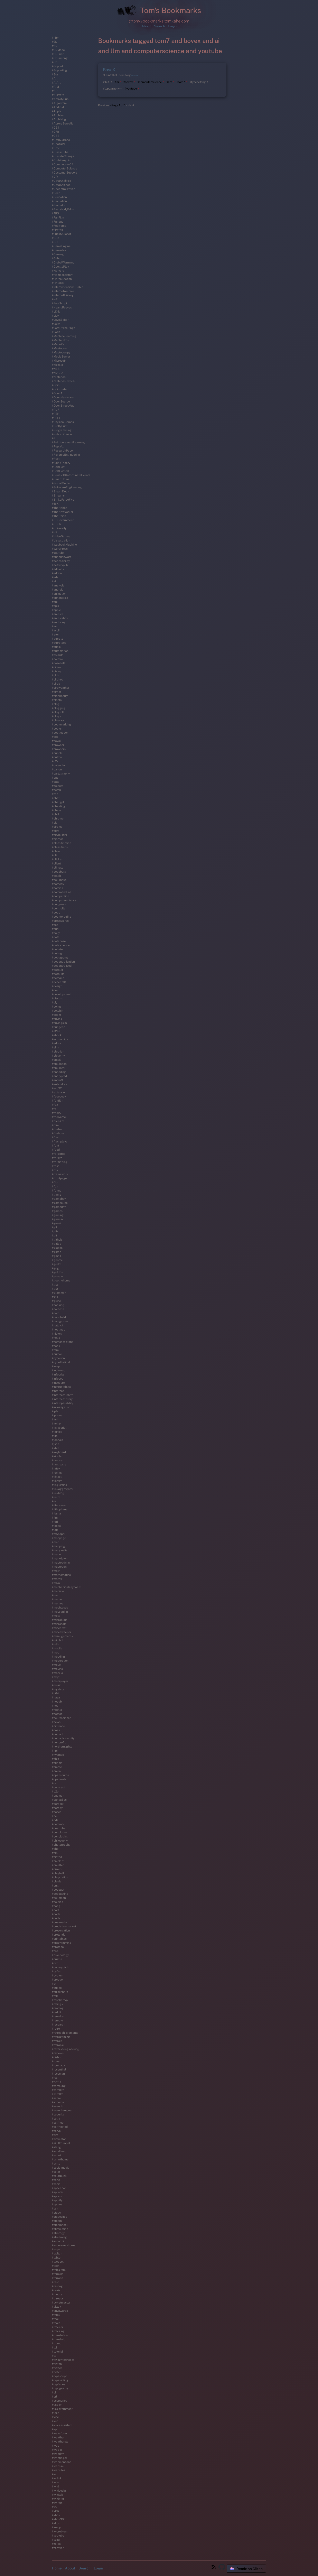 The height and width of the screenshot is (2576, 318). Describe the element at coordinates (59, 1922) in the screenshot. I see `#postmarks` at that location.